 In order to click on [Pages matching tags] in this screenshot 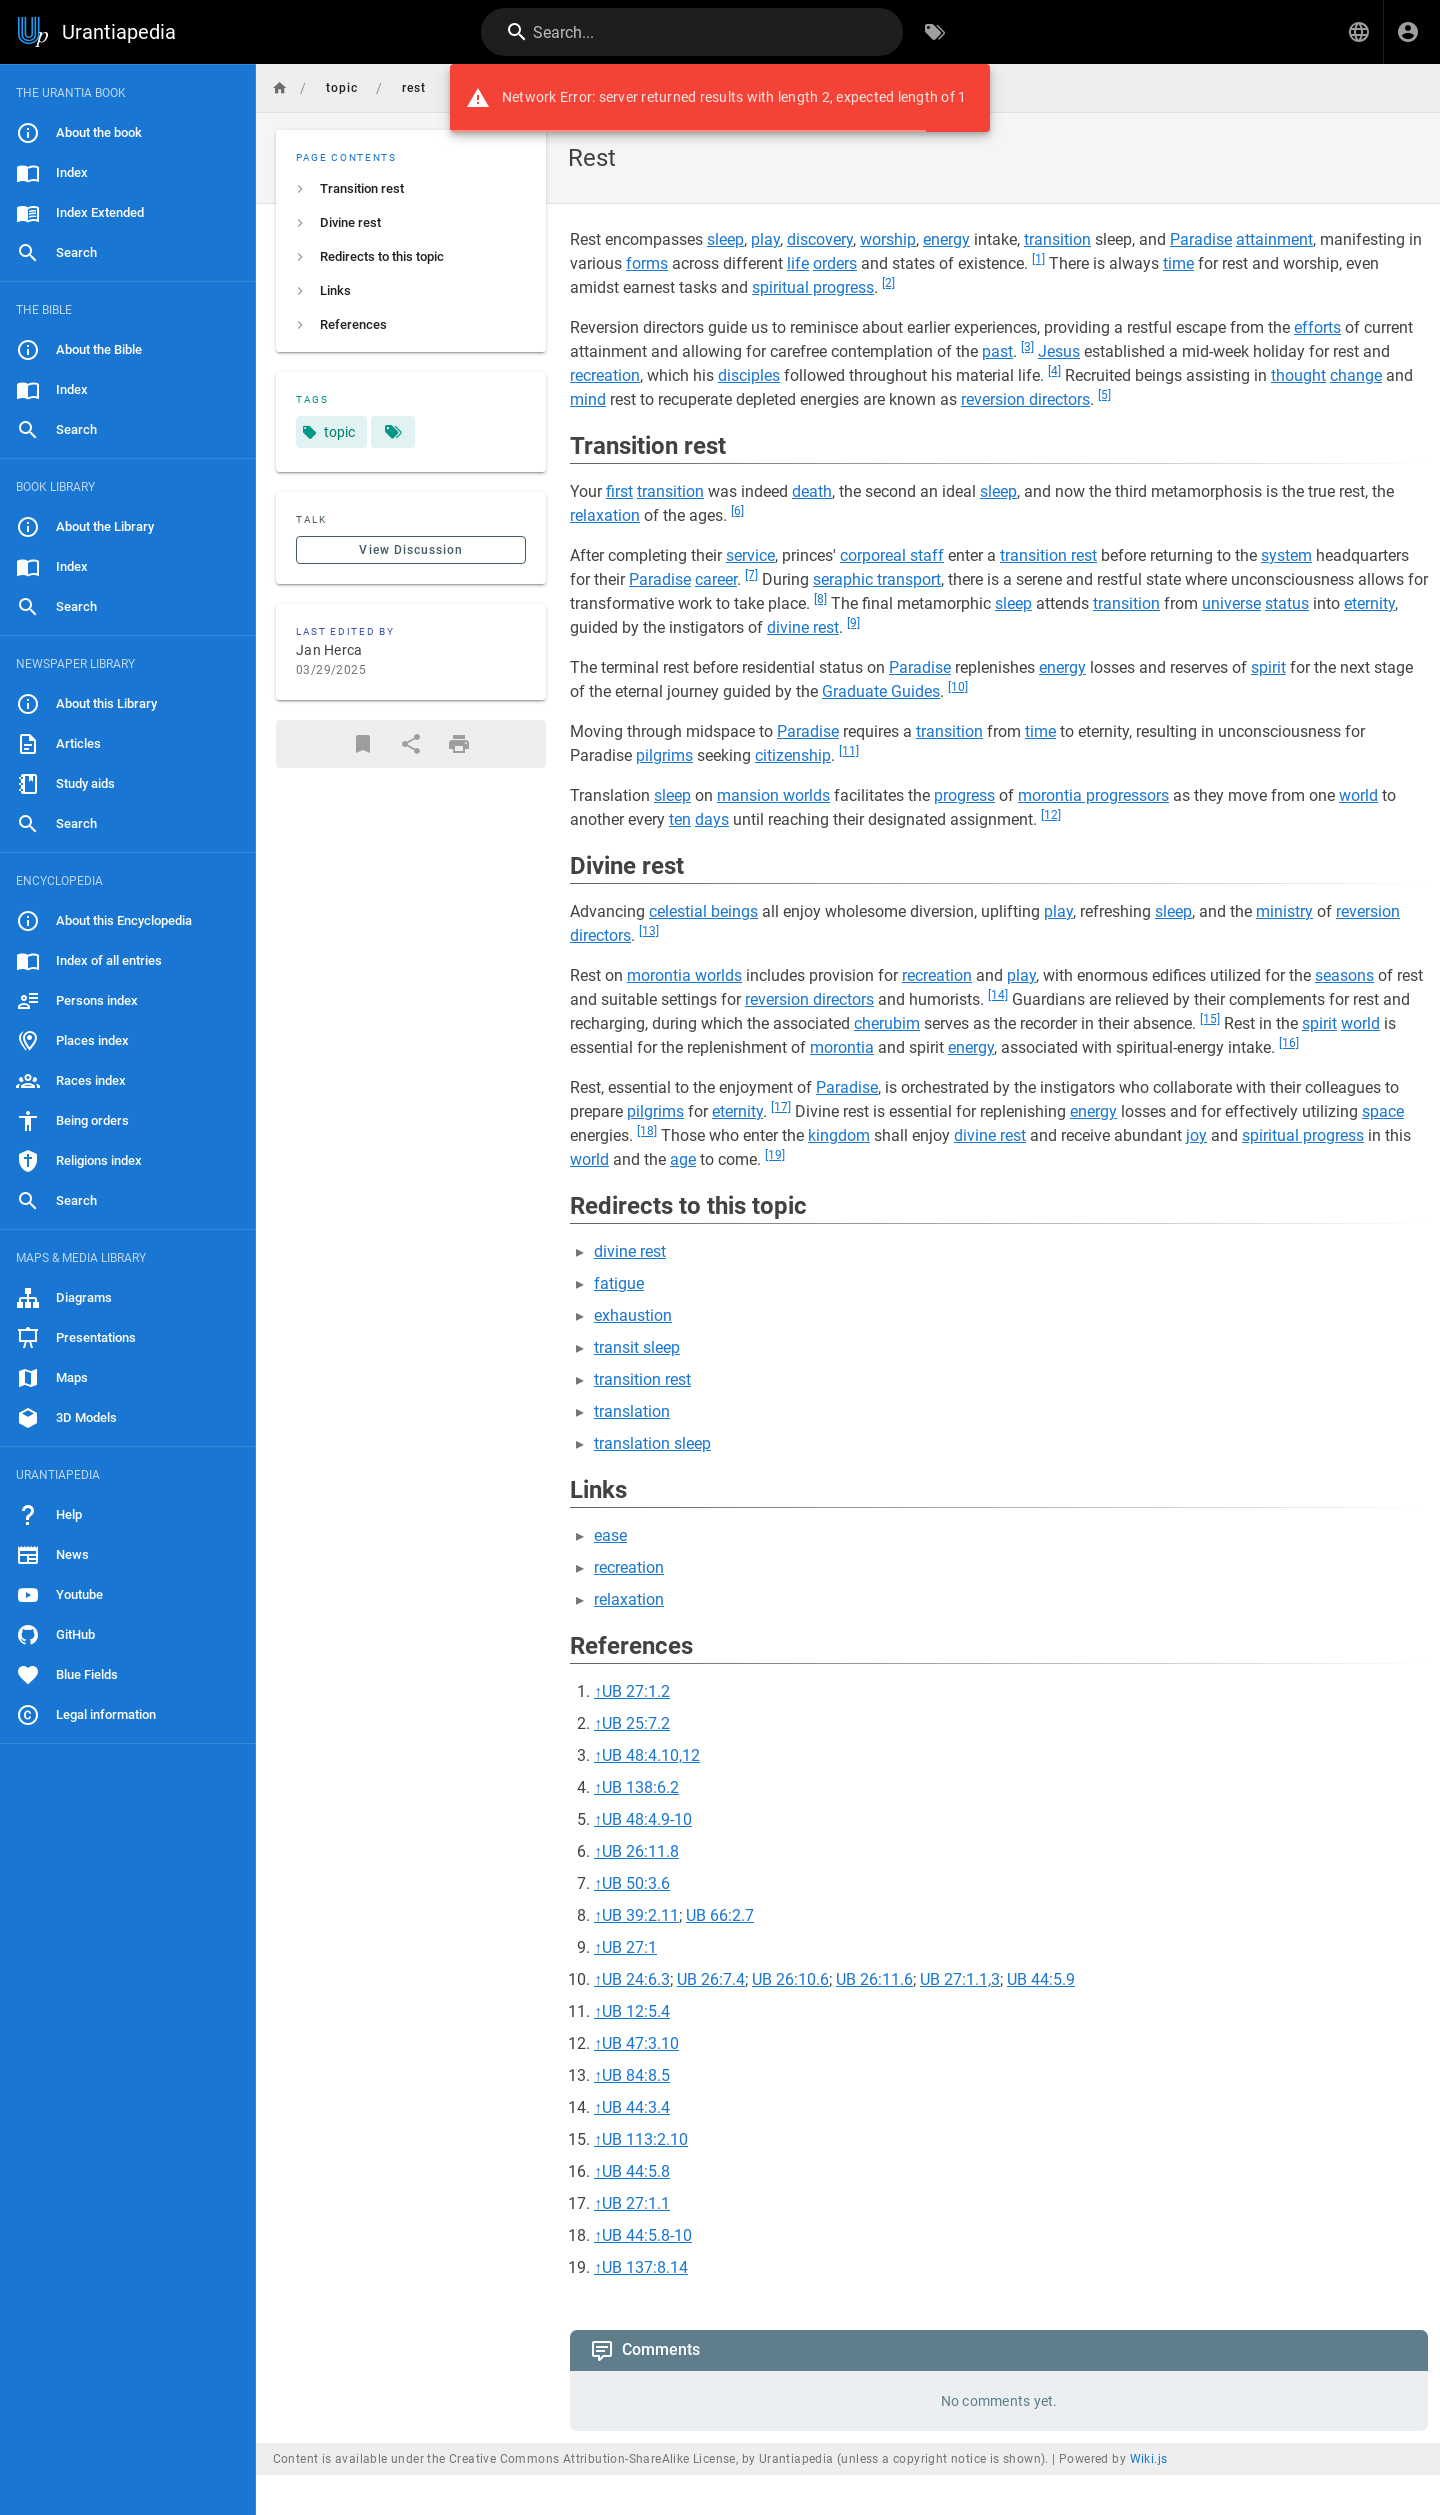, I will do `click(393, 432)`.